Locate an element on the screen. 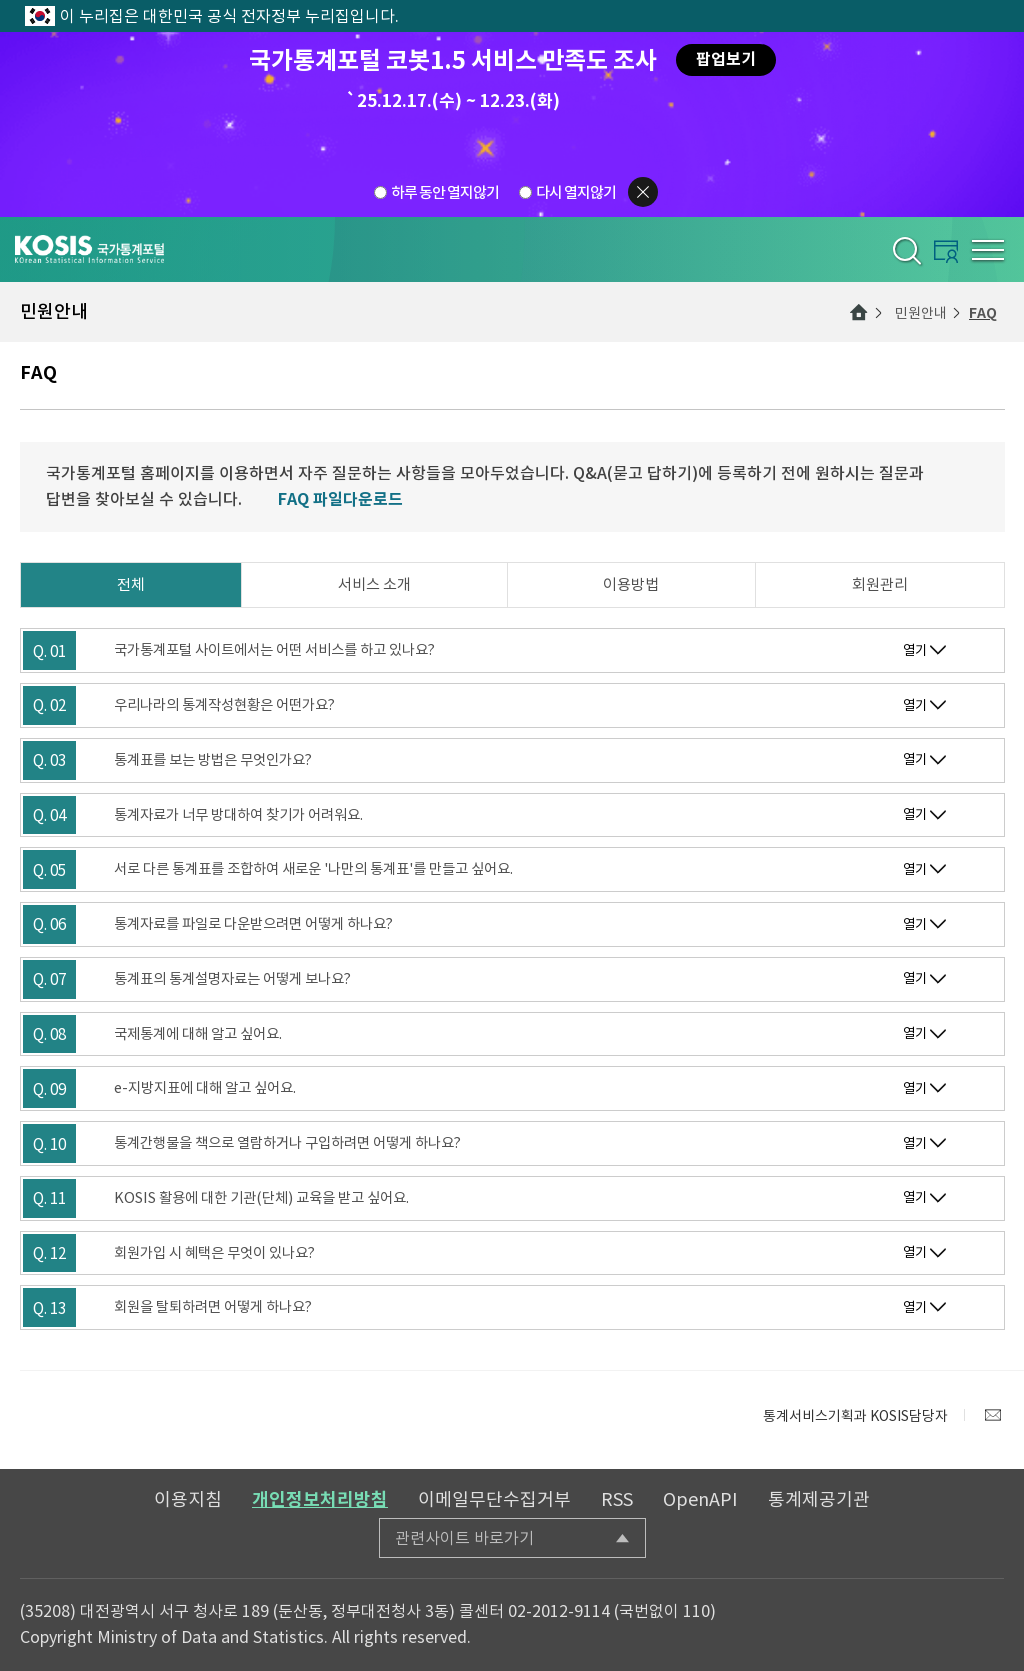 Image resolution: width=1024 pixels, height=1671 pixels. KOSIS 활용에 대한 기관(단체) 교육을 받고 싶어요. is located at coordinates (261, 1198).